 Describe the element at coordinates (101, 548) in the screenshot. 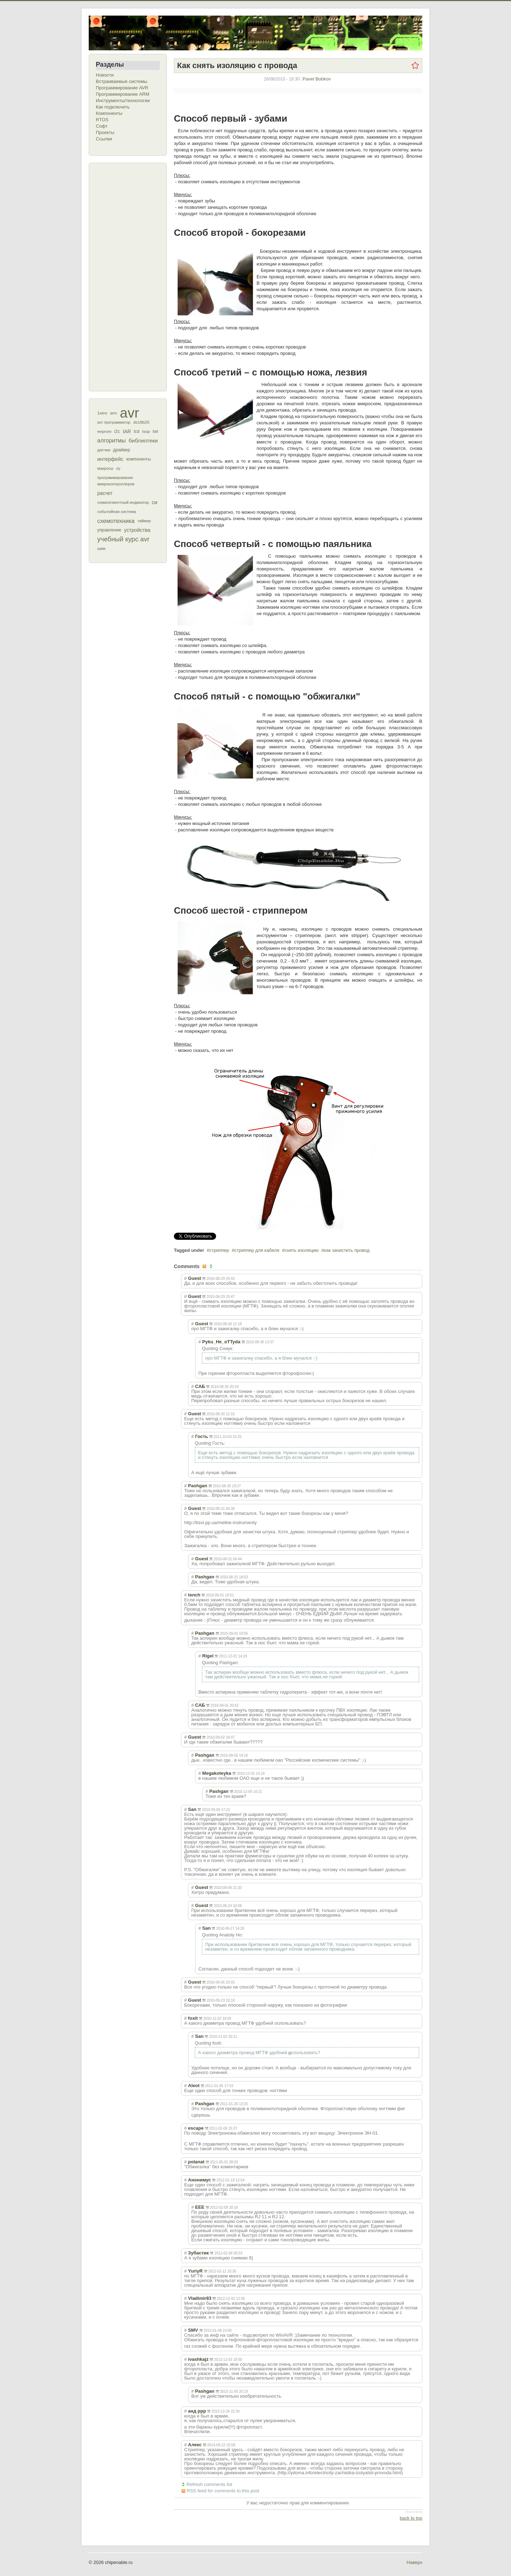

I see `шим` at that location.